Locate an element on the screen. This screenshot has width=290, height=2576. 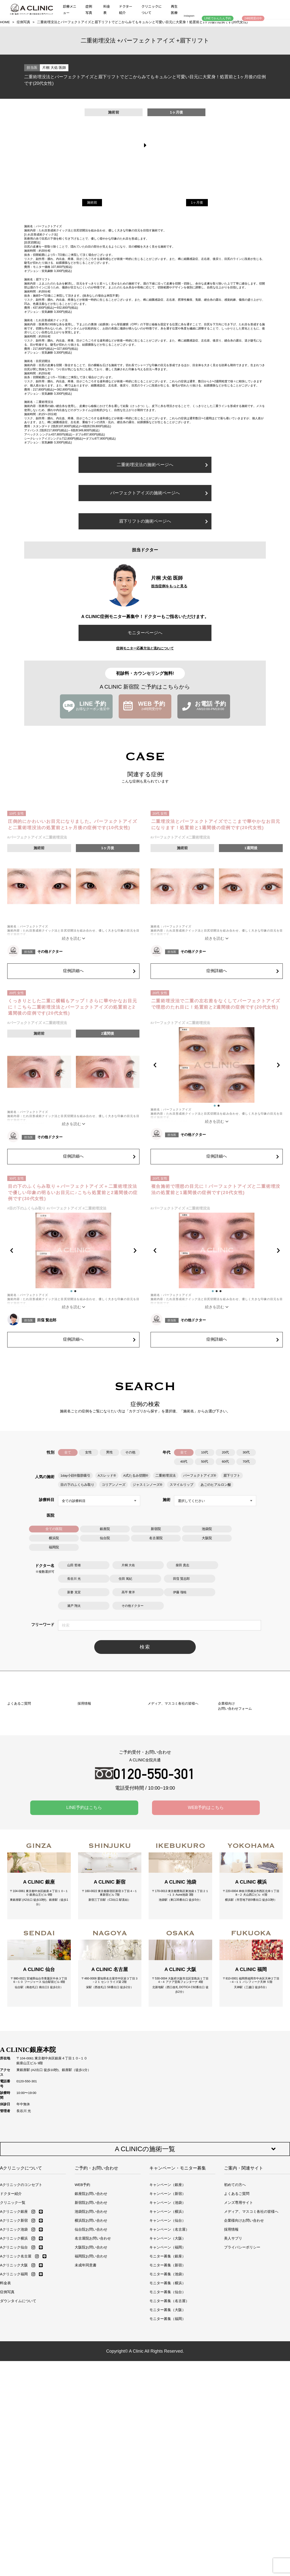
診療メニュー is located at coordinates (69, 9).